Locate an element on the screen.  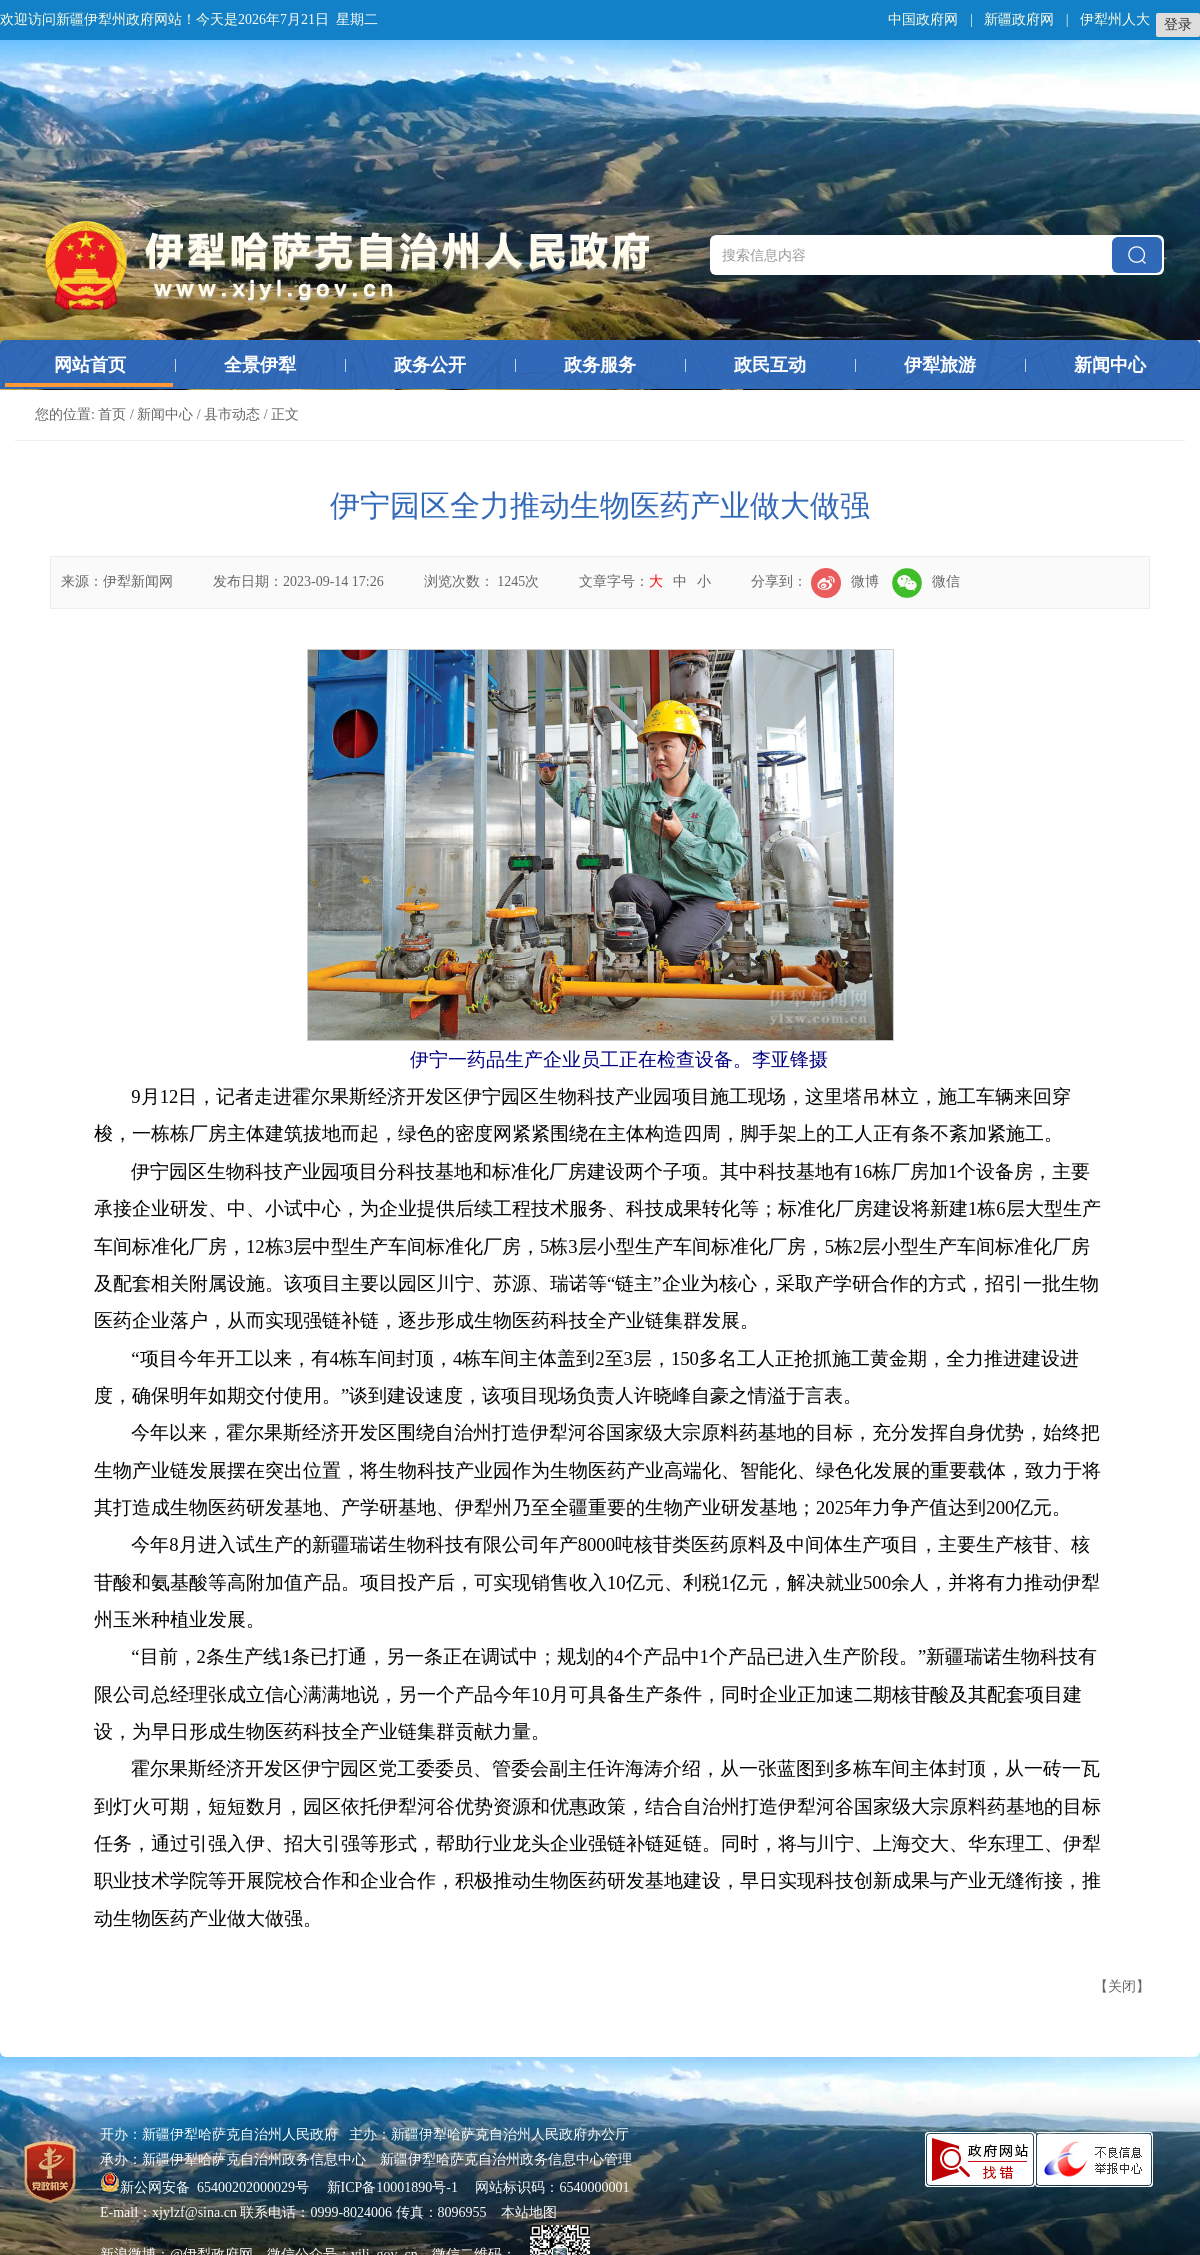
微博 is located at coordinates (845, 581).